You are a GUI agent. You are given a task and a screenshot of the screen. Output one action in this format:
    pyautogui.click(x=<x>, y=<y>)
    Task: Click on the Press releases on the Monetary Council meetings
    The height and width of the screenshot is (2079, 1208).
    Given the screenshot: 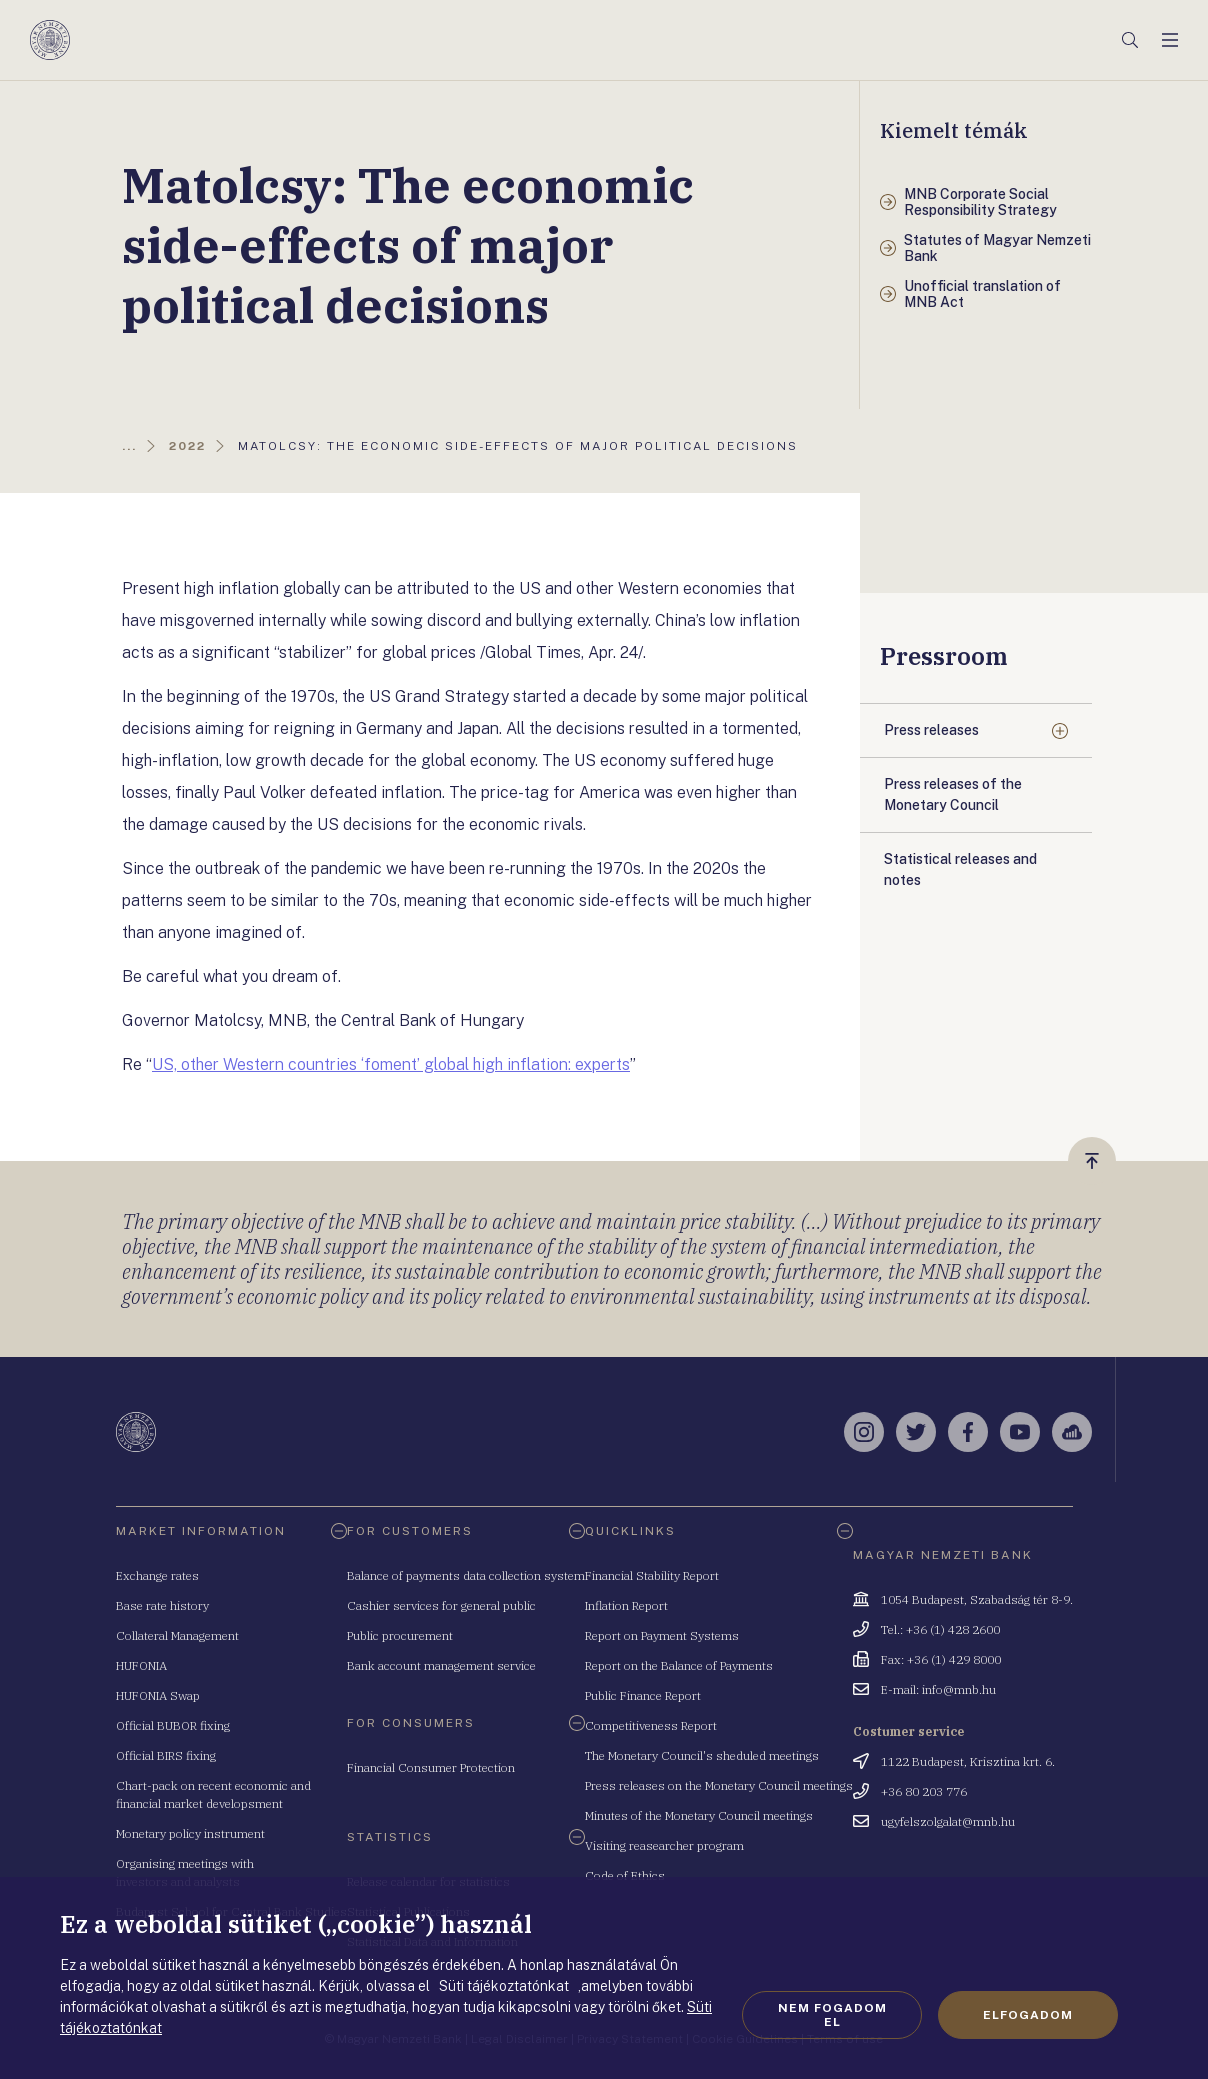 What is the action you would take?
    pyautogui.click(x=719, y=1785)
    